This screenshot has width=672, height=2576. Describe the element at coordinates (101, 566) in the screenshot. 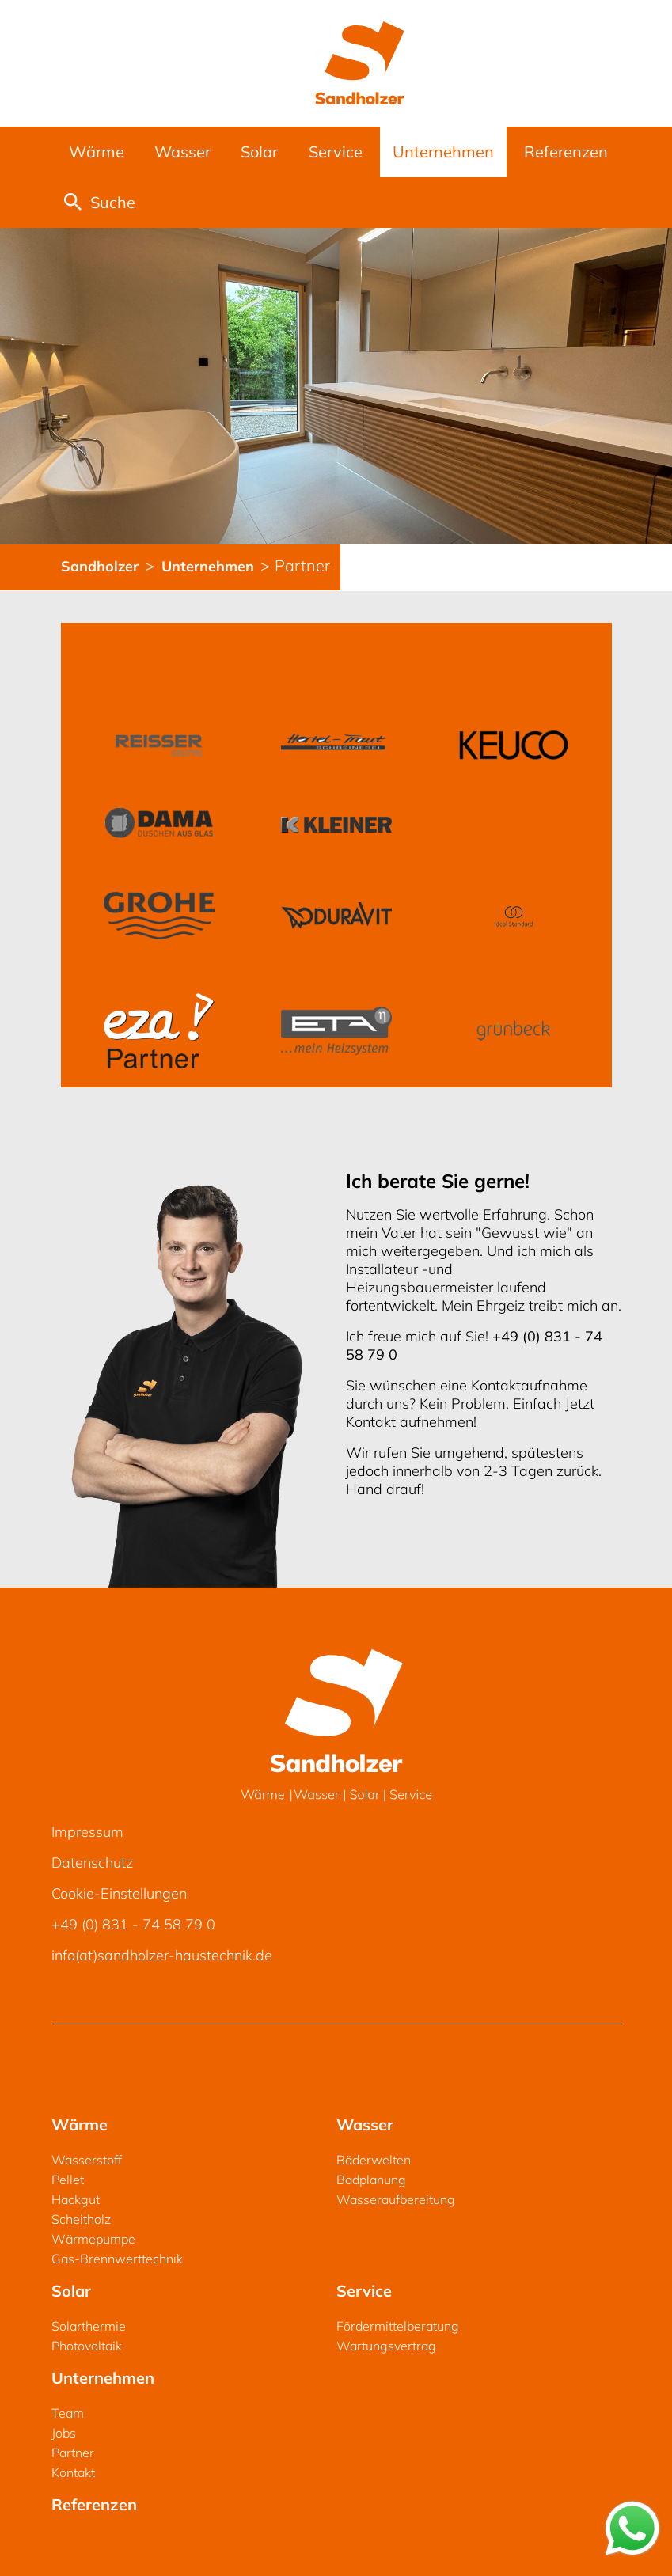

I see `Sandholzer` at that location.